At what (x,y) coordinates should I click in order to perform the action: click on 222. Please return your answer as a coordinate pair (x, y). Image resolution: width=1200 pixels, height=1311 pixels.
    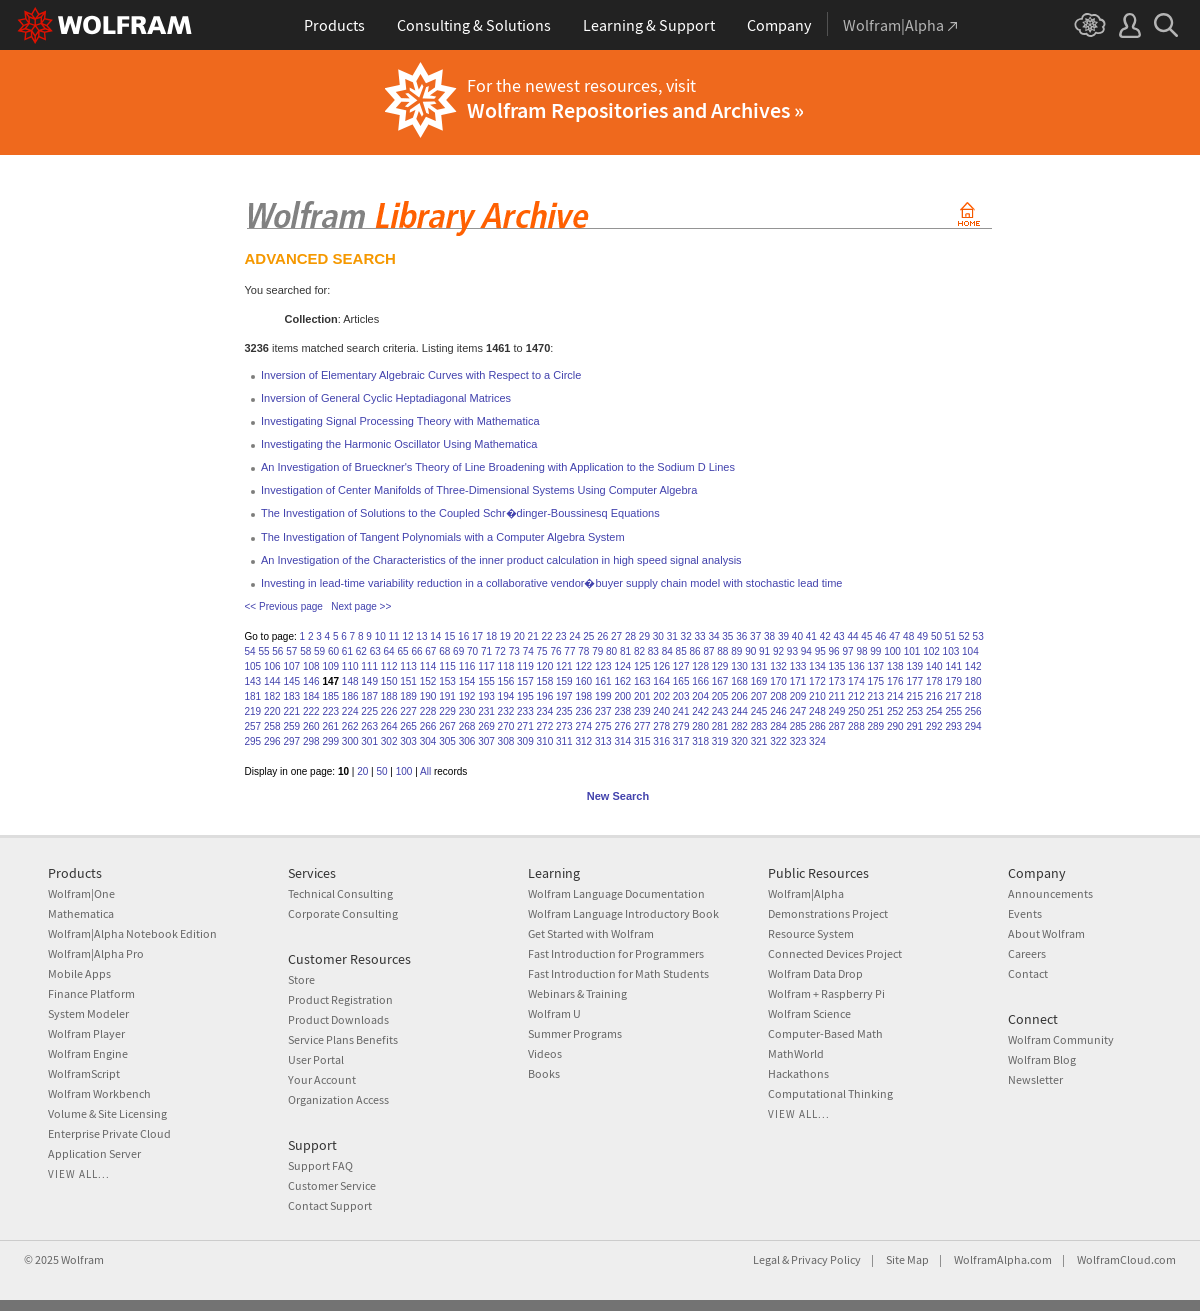
    Looking at the image, I should click on (311, 711).